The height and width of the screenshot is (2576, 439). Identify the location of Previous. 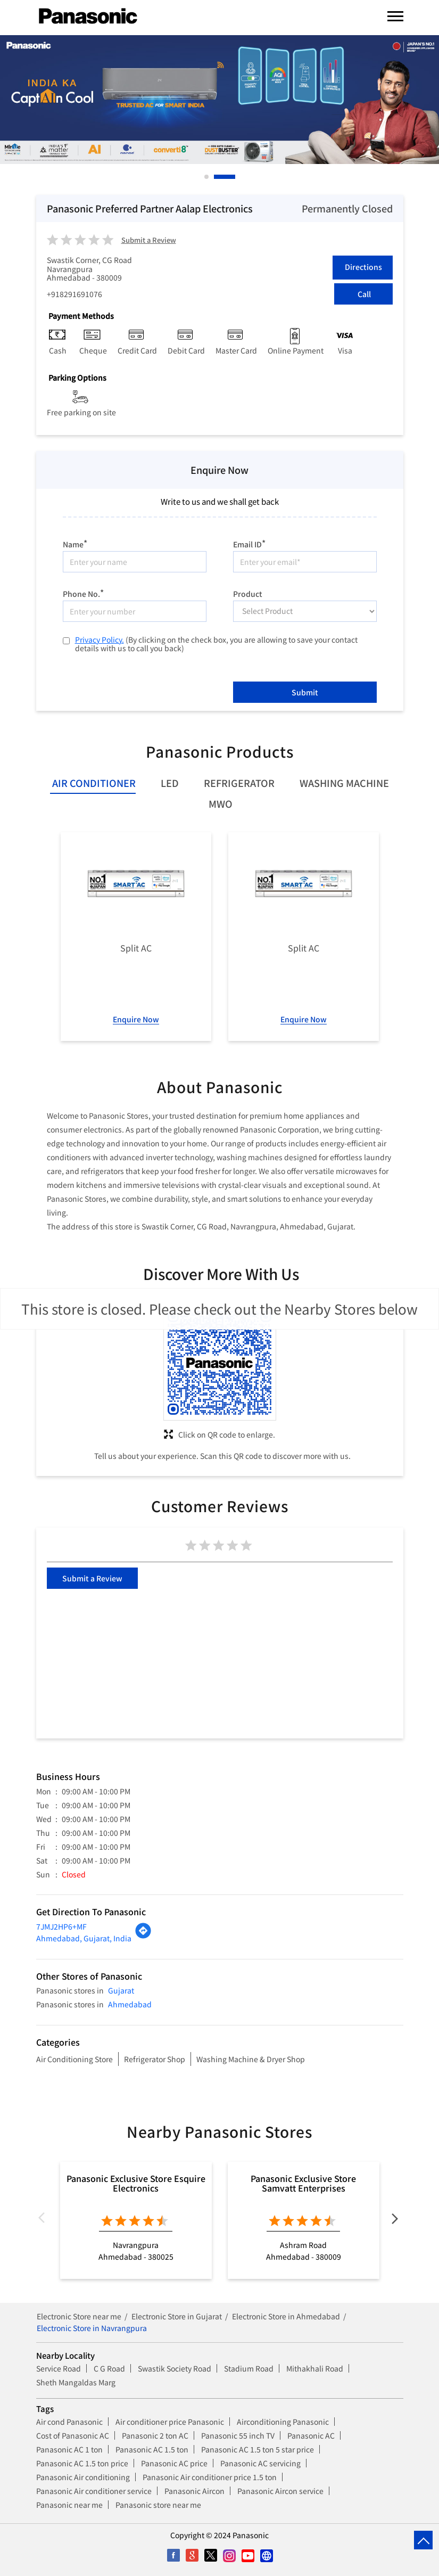
(44, 2220).